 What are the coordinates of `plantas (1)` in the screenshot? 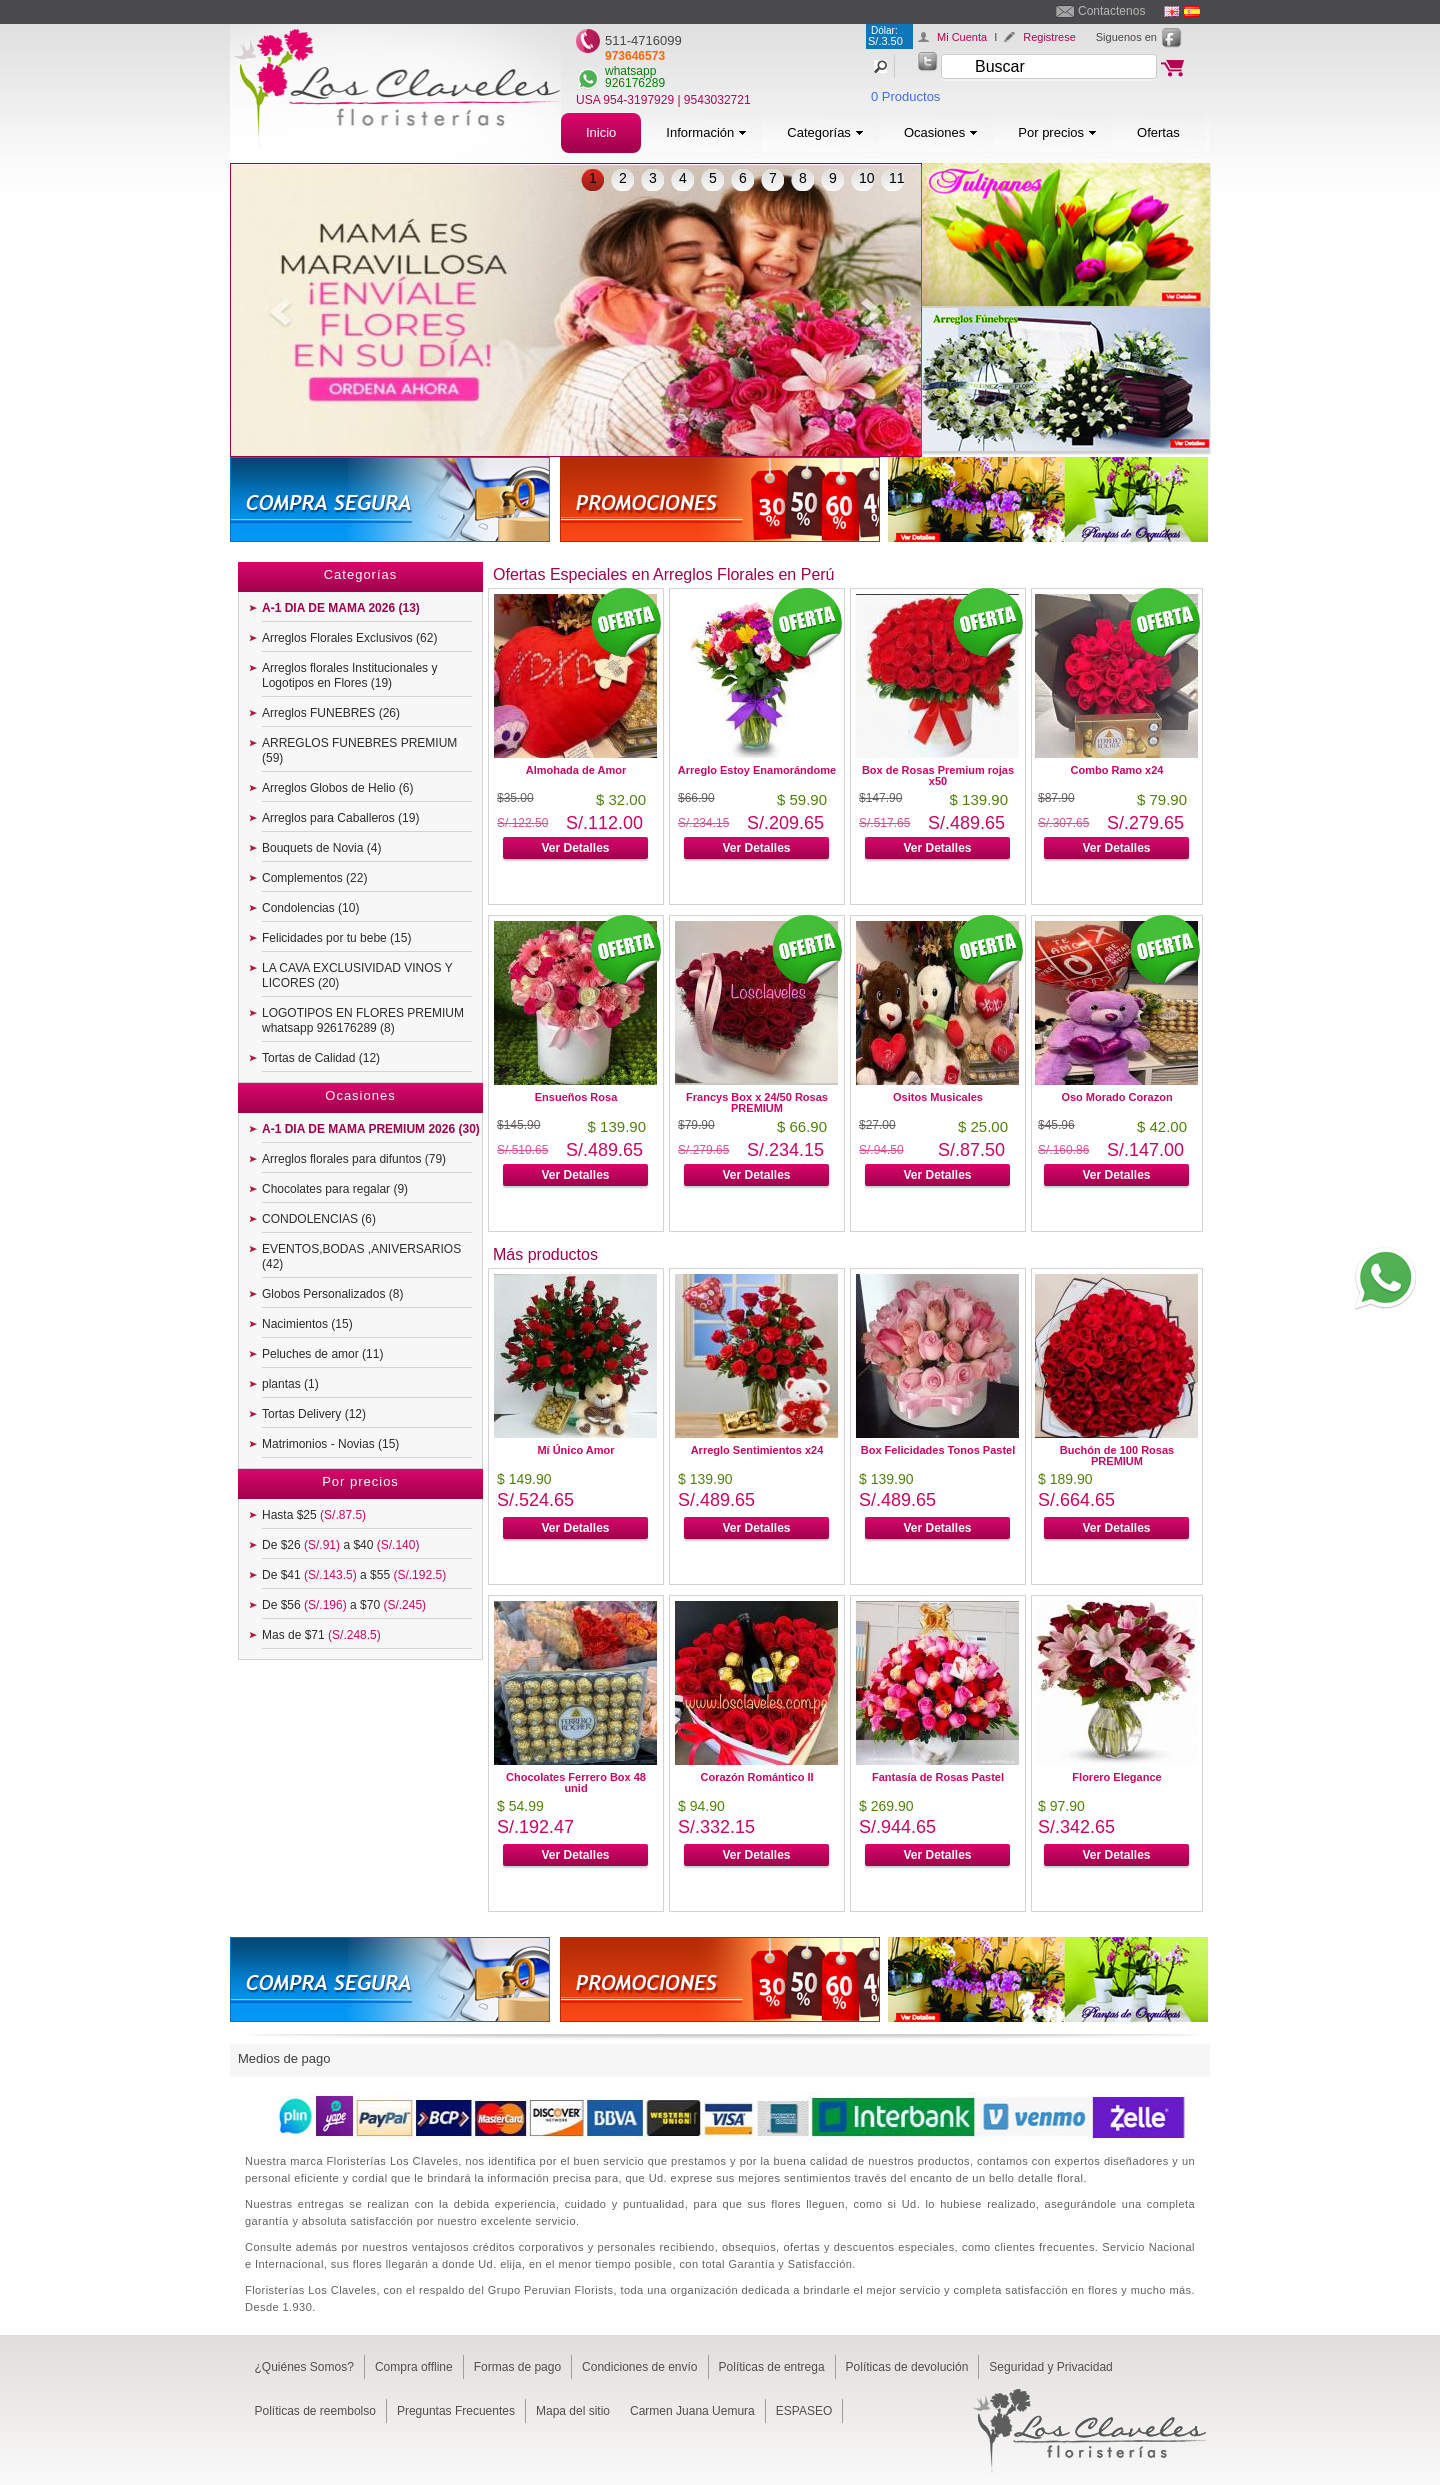 It's located at (290, 1384).